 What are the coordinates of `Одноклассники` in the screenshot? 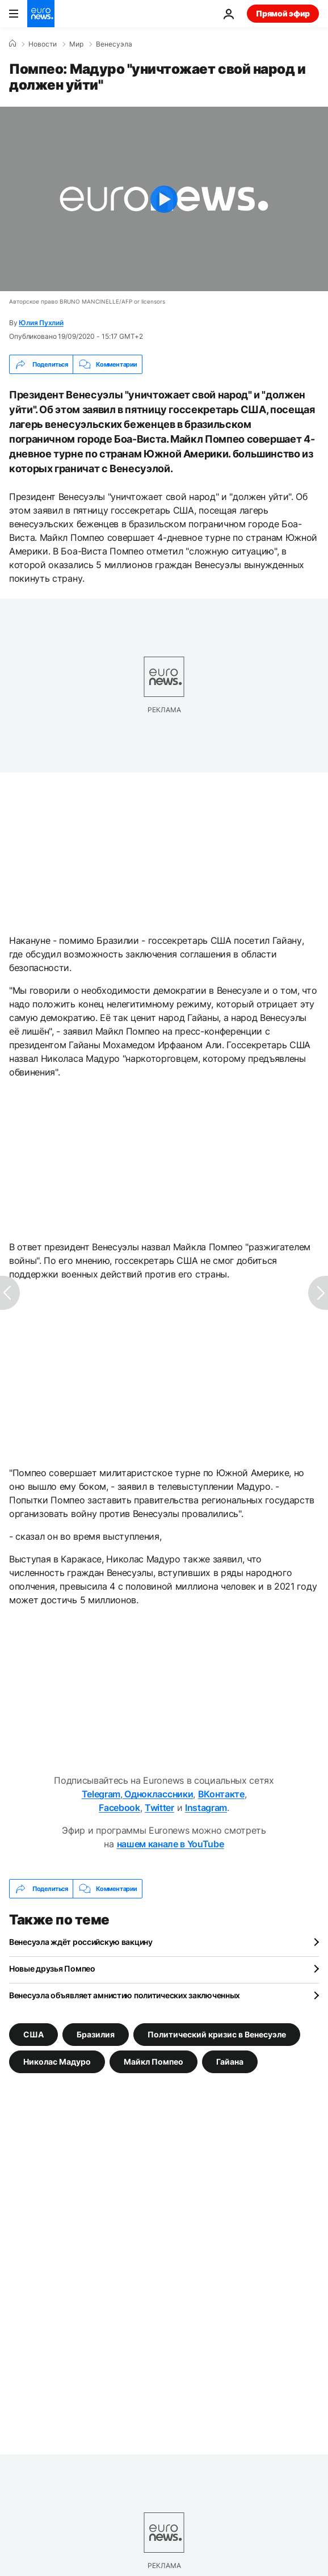 It's located at (158, 1794).